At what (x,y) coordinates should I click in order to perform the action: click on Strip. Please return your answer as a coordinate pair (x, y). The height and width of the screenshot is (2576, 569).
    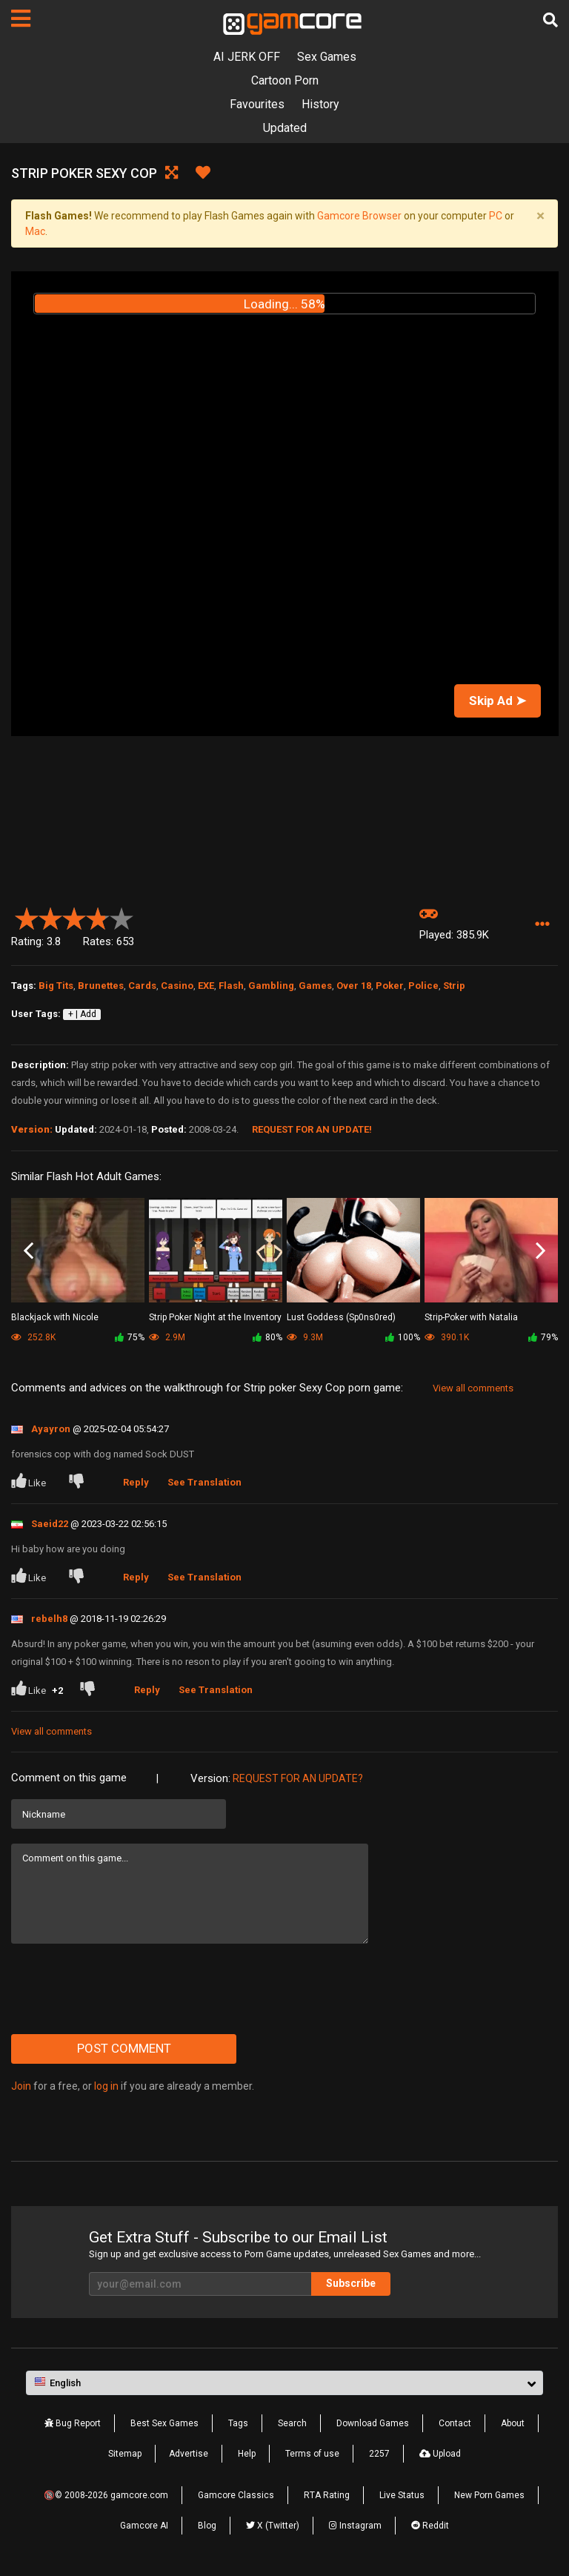
    Looking at the image, I should click on (454, 985).